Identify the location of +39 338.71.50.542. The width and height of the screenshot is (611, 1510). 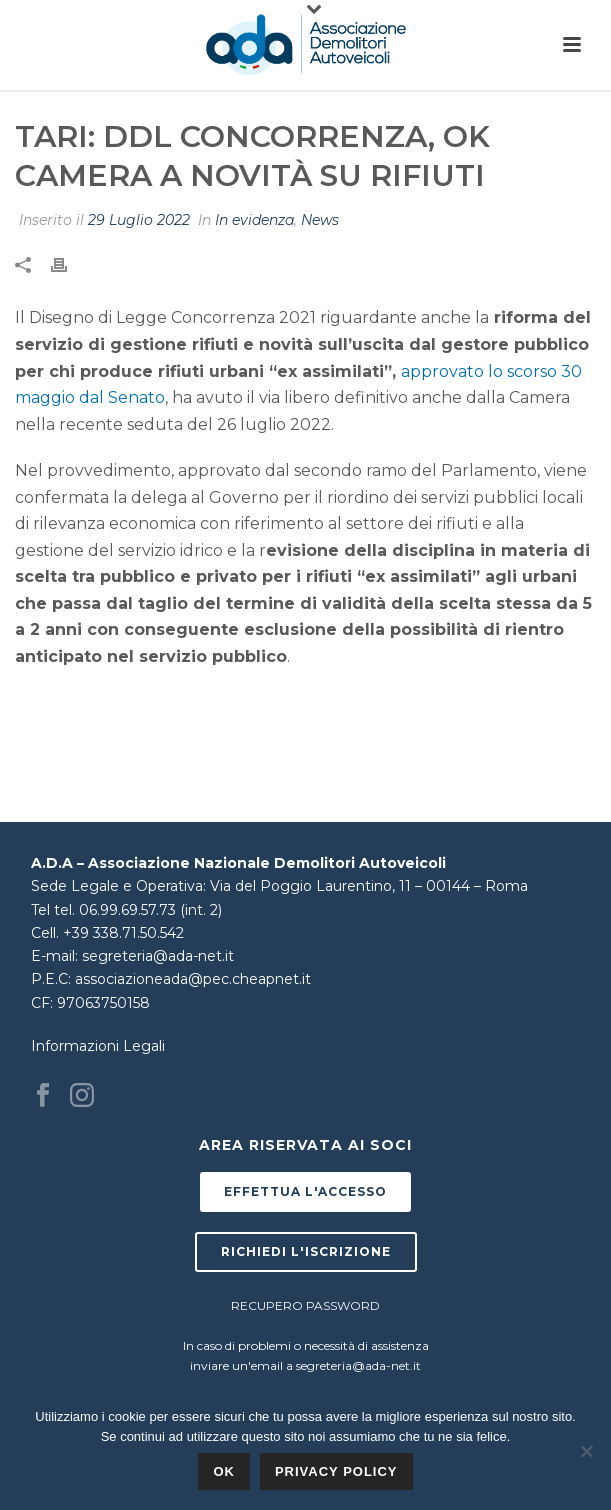
(123, 933).